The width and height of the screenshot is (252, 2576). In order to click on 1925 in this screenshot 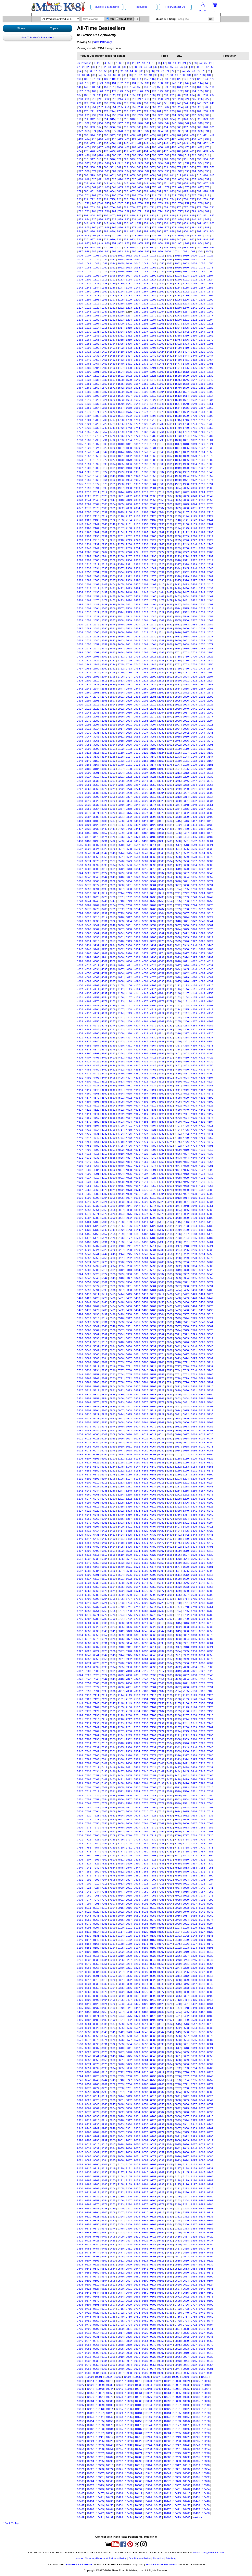, I will do `click(88, 472)`.